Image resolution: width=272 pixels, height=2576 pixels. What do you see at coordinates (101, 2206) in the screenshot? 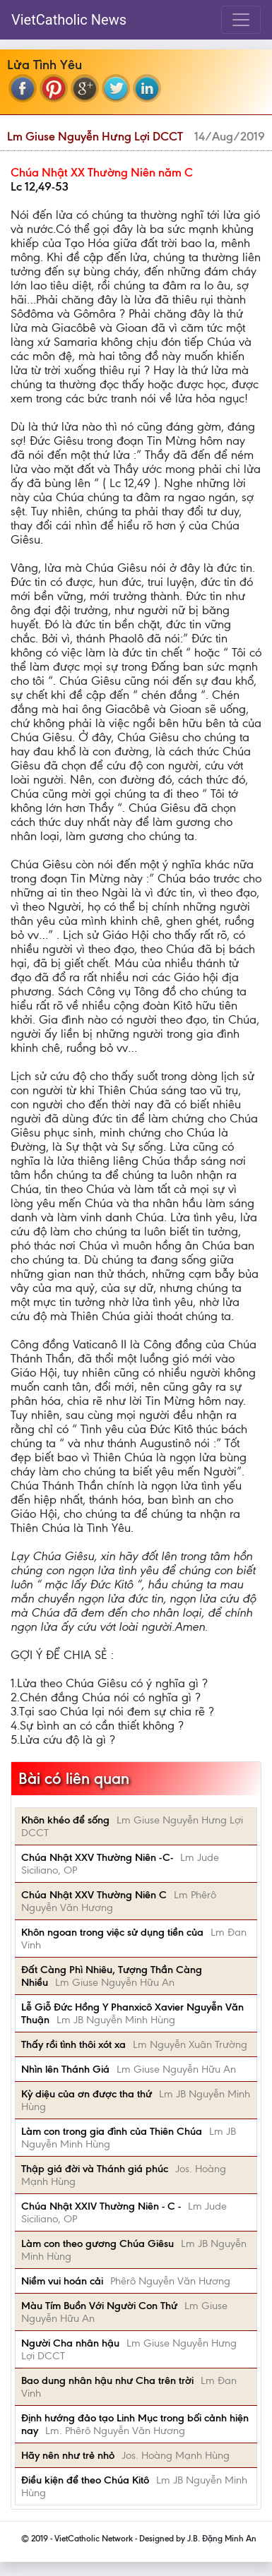
I see `Chúa Nhật XXIV Thường Niên - C -` at bounding box center [101, 2206].